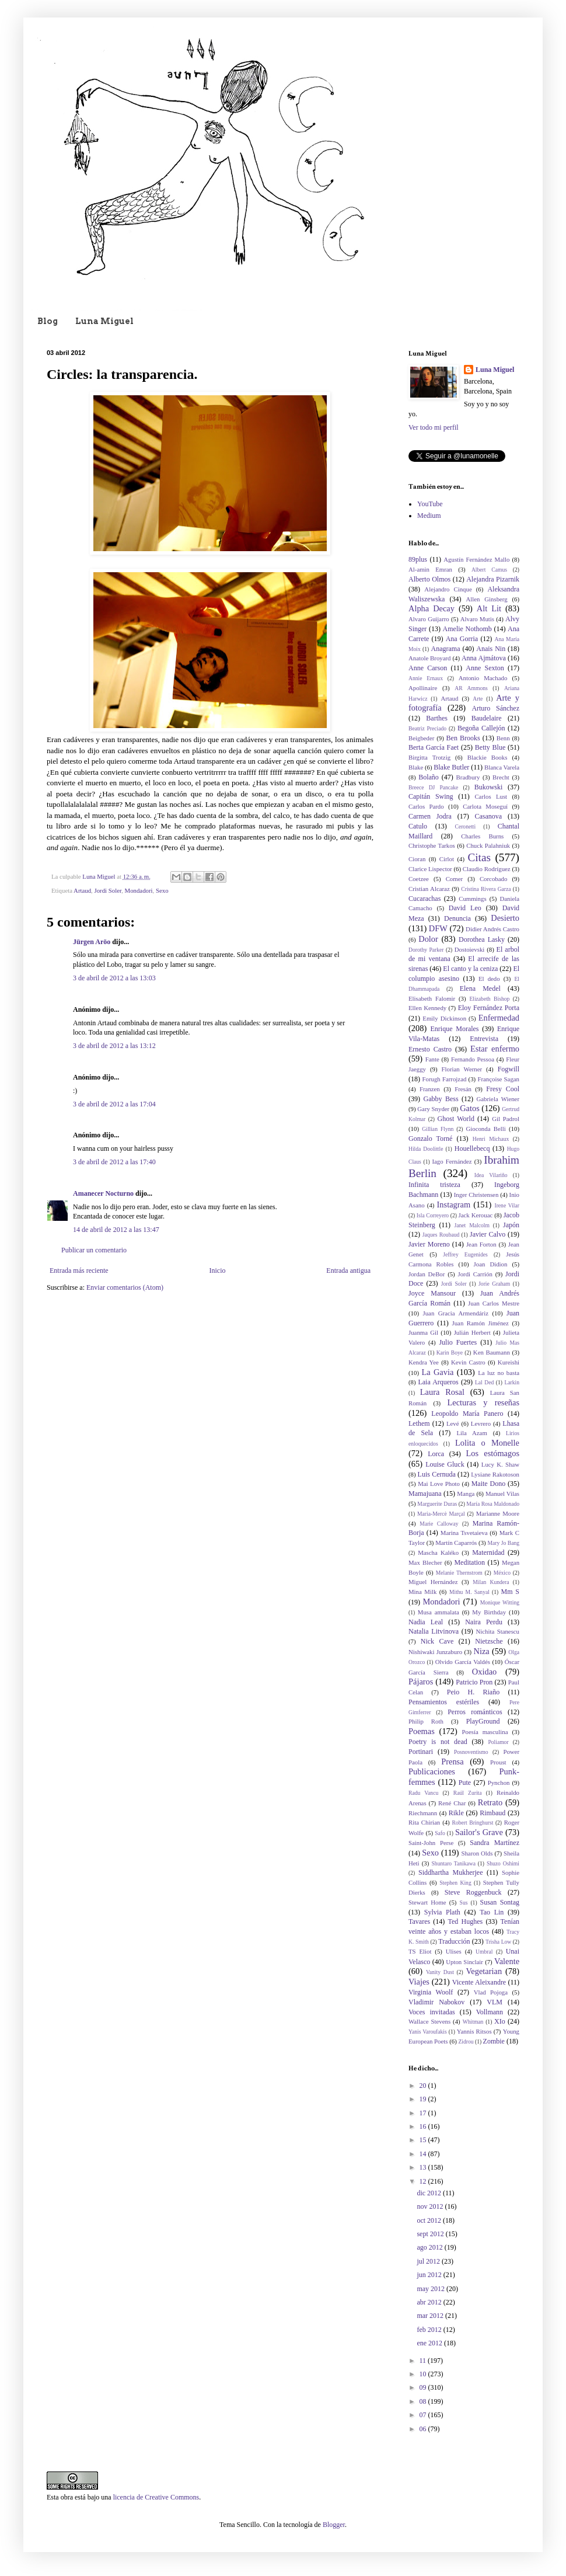 Image resolution: width=566 pixels, height=2576 pixels. I want to click on Elizabeth Bishop, so click(489, 998).